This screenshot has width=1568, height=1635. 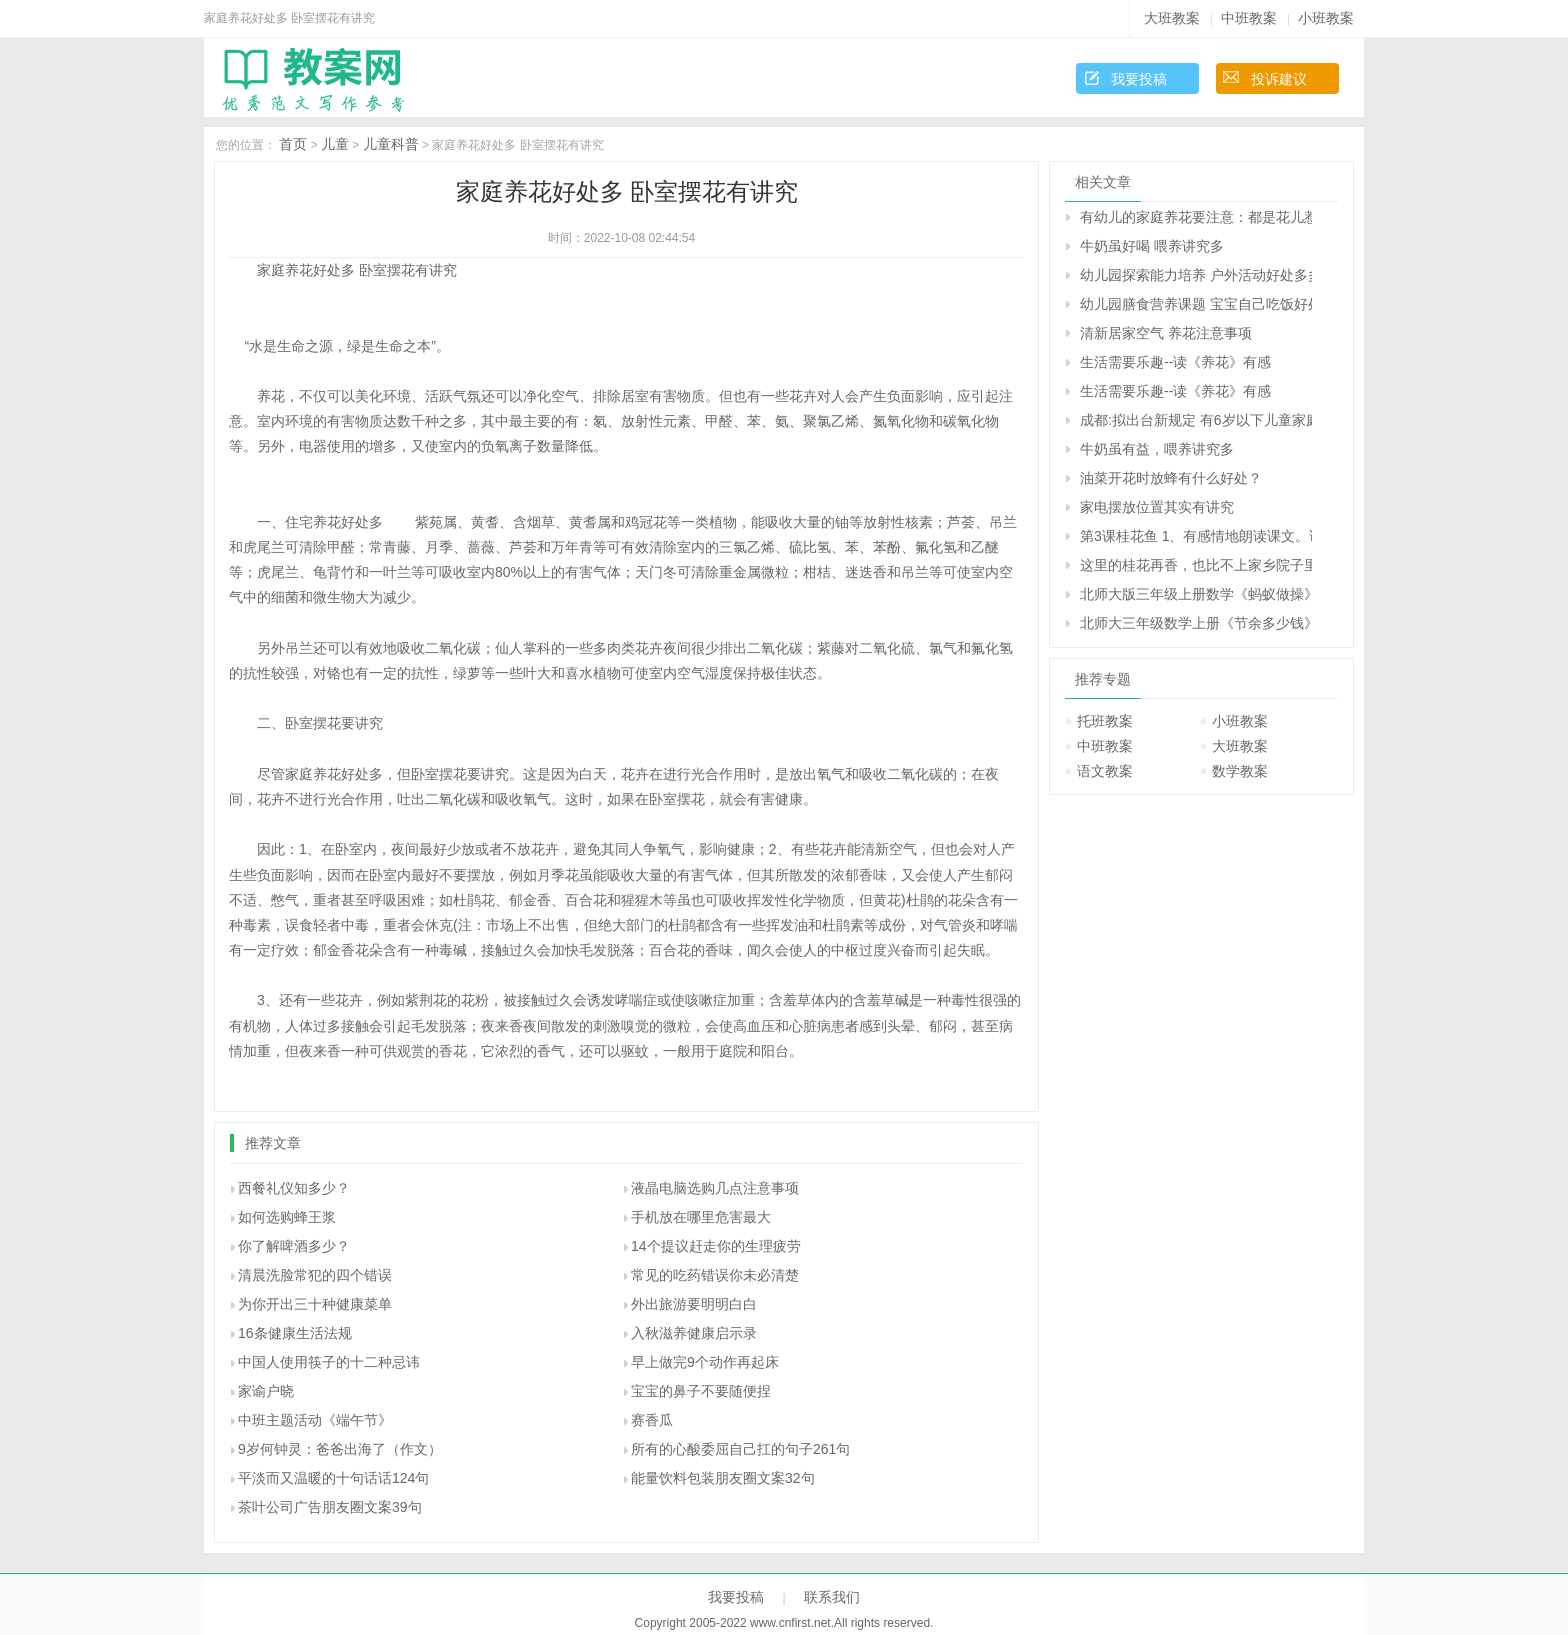 What do you see at coordinates (330, 1507) in the screenshot?
I see `茶叶公司广告朋友圈文案39句` at bounding box center [330, 1507].